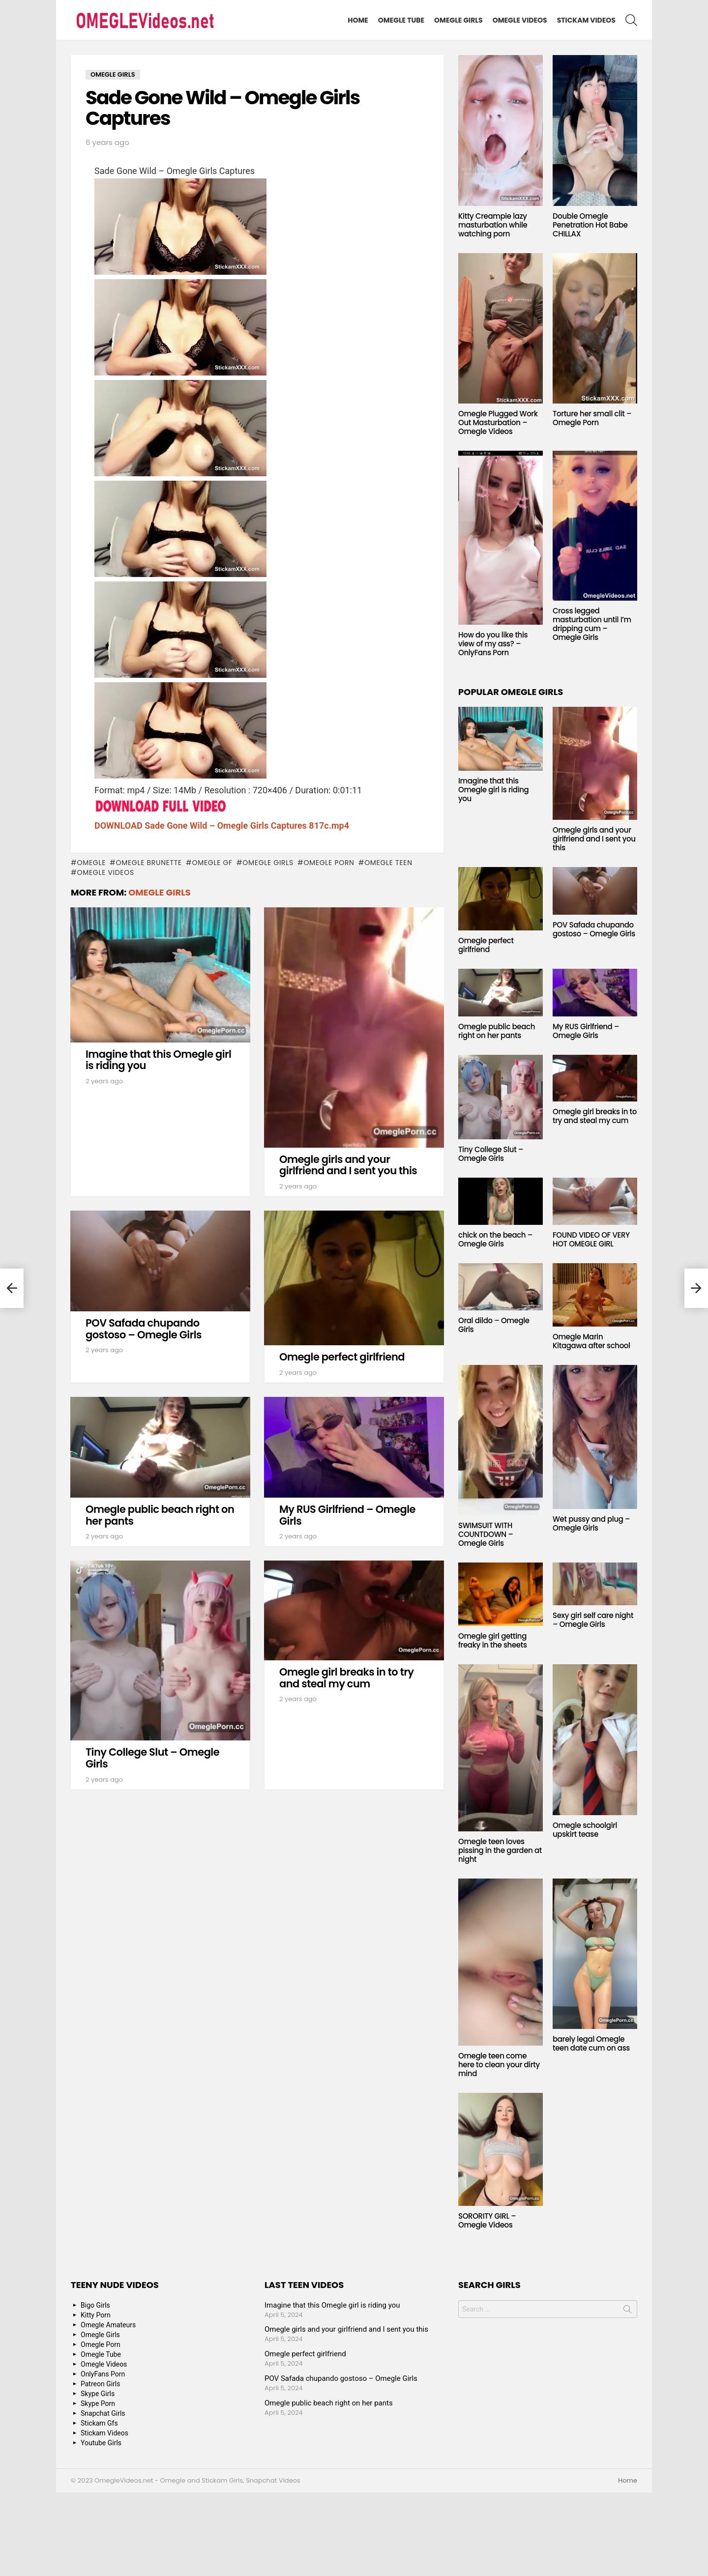 The height and width of the screenshot is (2576, 708). What do you see at coordinates (498, 422) in the screenshot?
I see `Omegle Plugged Work Out Masturbation – Omegle Videos` at bounding box center [498, 422].